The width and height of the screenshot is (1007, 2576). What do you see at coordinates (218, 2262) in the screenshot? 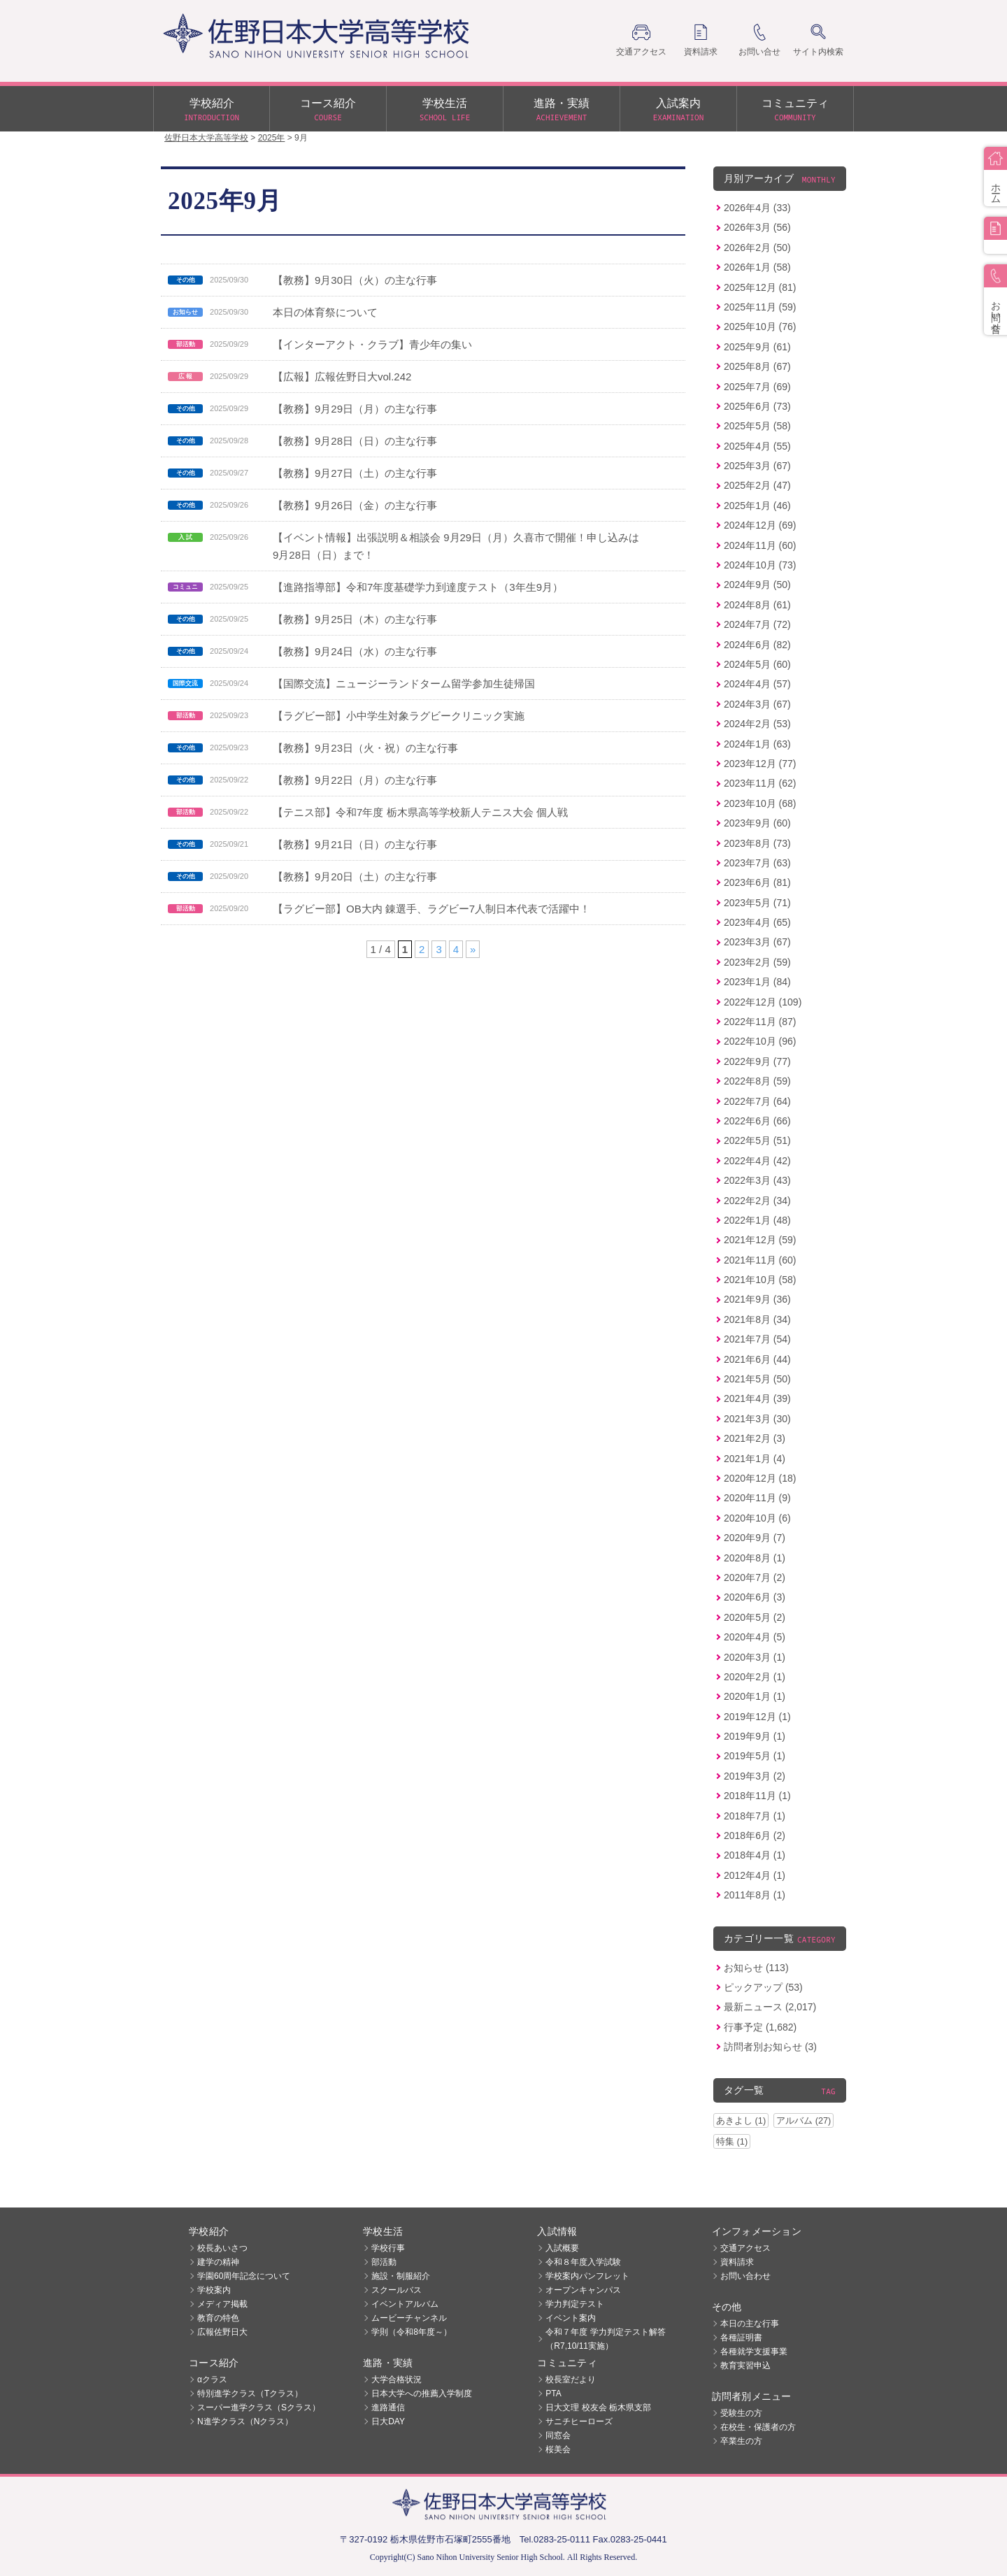
I see `建学の精神` at bounding box center [218, 2262].